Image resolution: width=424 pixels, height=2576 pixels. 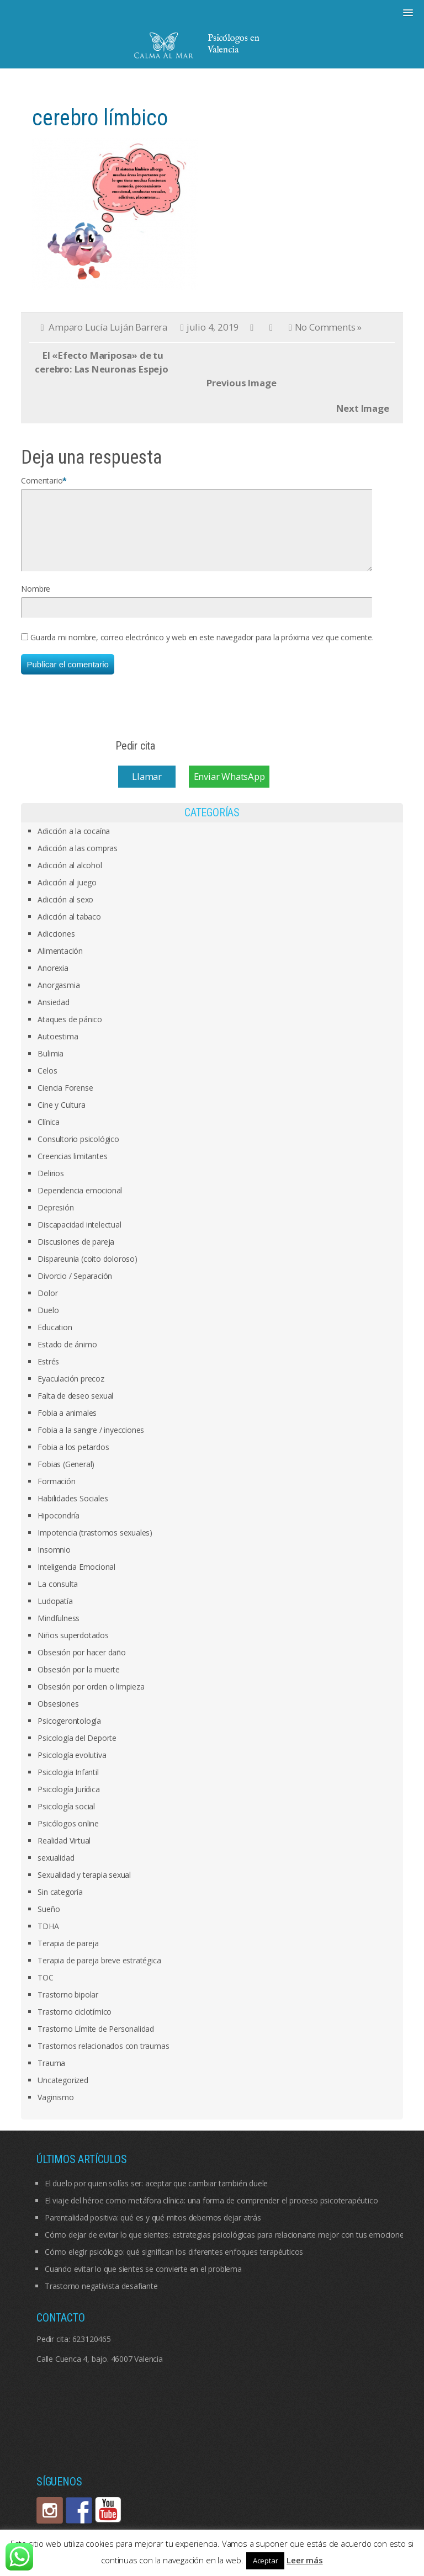 I want to click on Mindfulness, so click(x=59, y=1631).